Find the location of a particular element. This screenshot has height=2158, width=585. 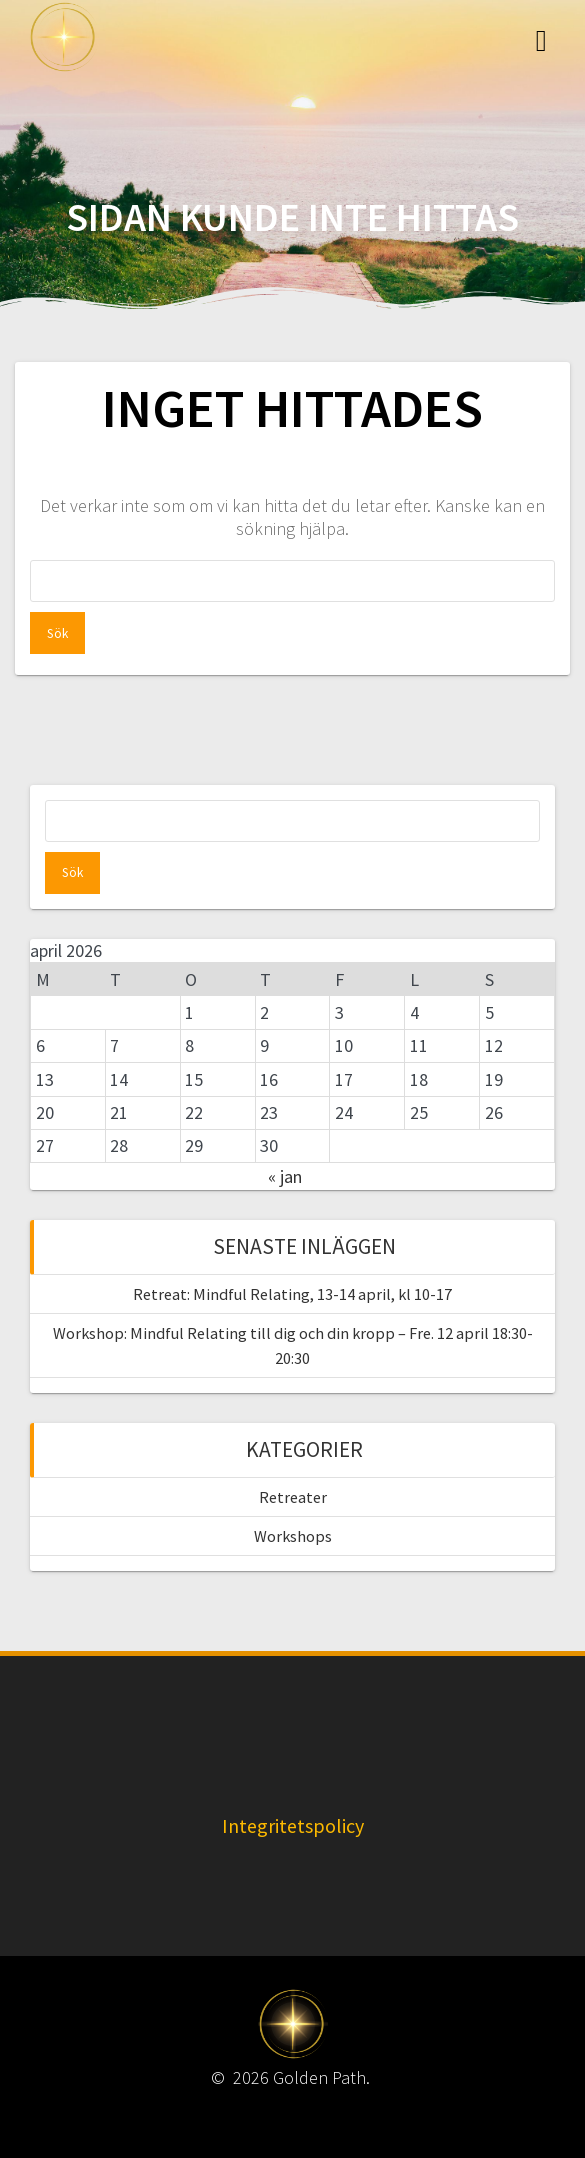

Retreat: Mindful Relating, 13-14 april, kl 10-17 is located at coordinates (292, 1294).